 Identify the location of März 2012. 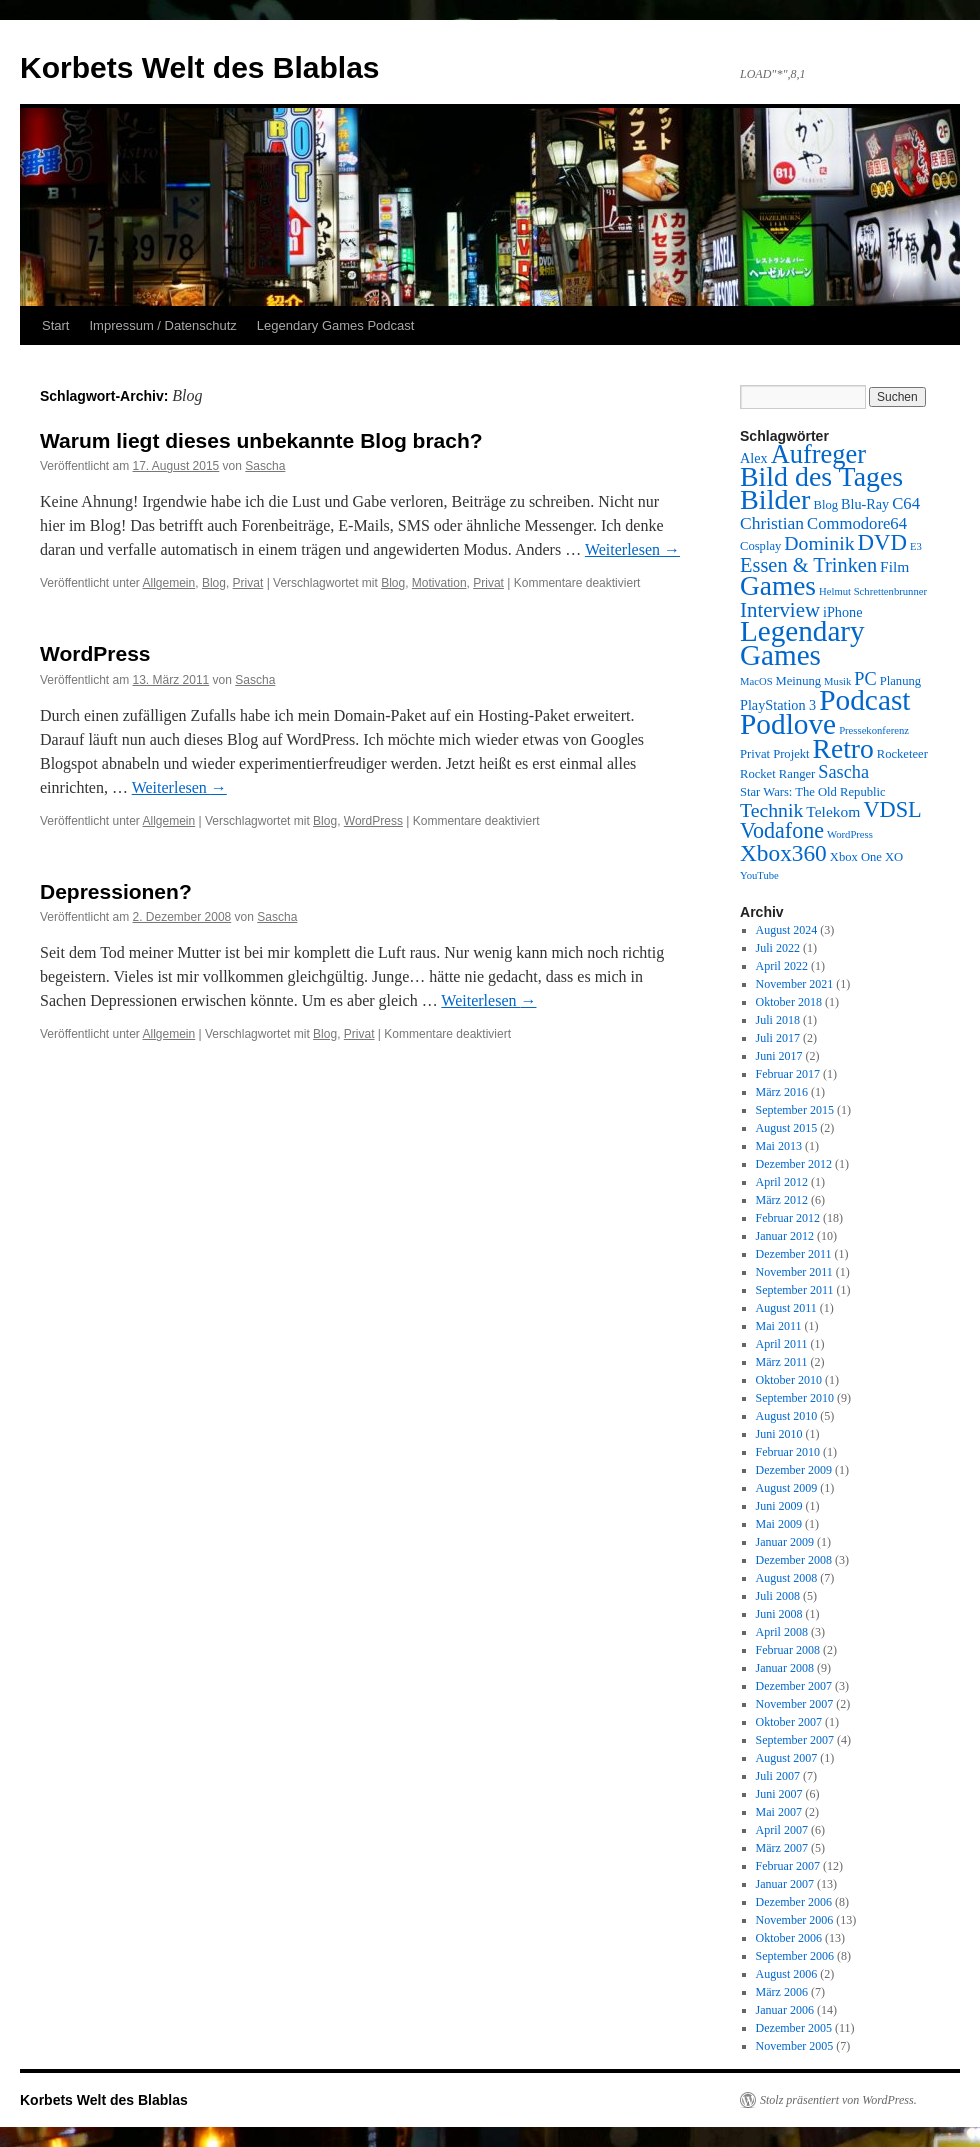
(782, 1200).